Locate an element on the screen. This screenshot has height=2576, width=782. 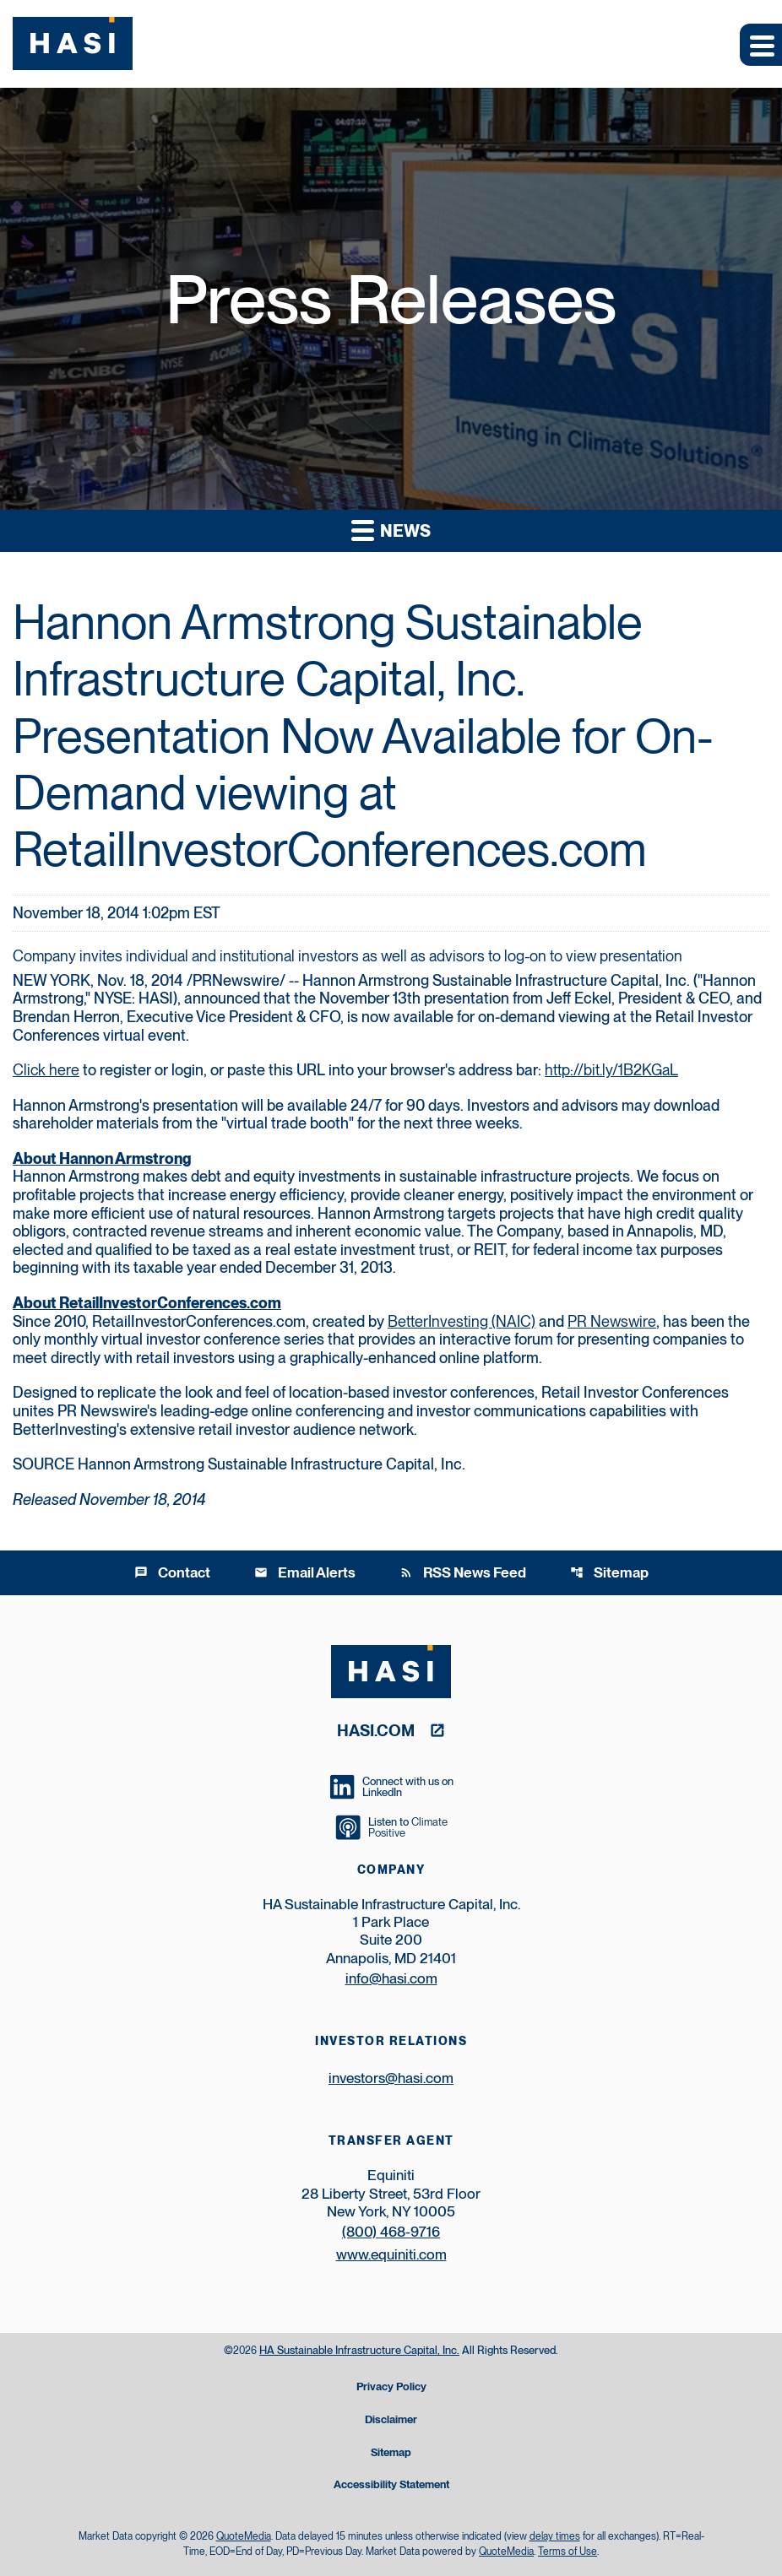
investors@hasi.com is located at coordinates (391, 2078).